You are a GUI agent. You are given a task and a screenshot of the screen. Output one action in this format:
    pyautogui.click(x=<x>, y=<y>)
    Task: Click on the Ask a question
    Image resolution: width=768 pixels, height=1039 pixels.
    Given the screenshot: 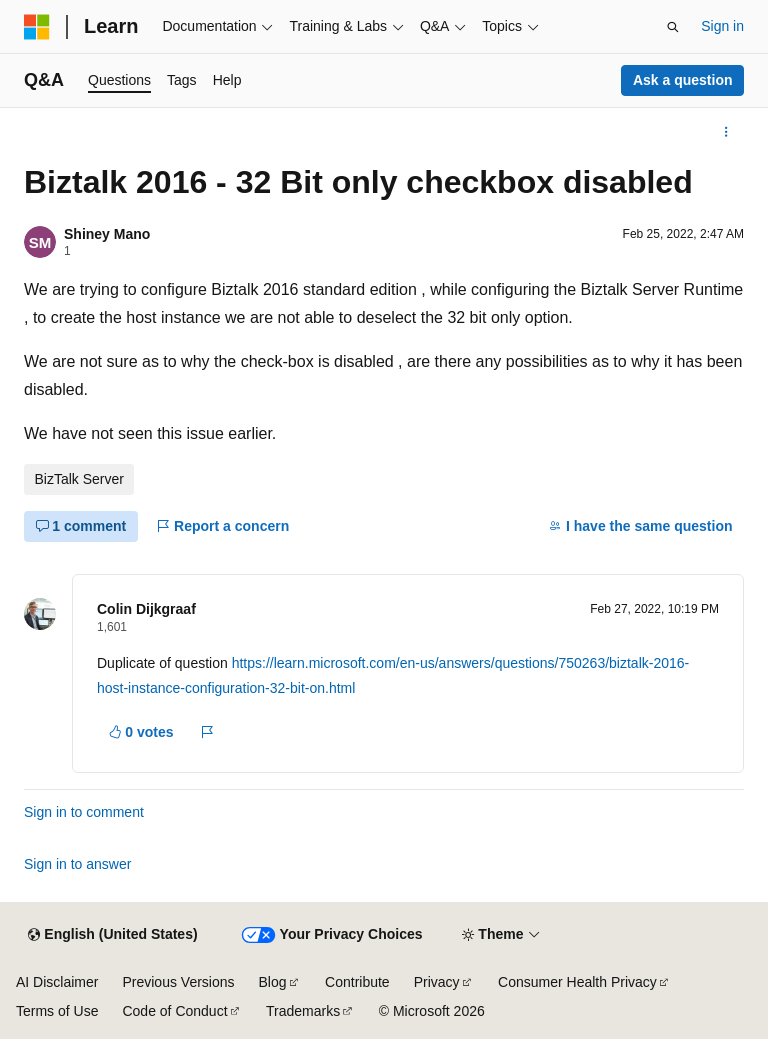 What is the action you would take?
    pyautogui.click(x=683, y=80)
    